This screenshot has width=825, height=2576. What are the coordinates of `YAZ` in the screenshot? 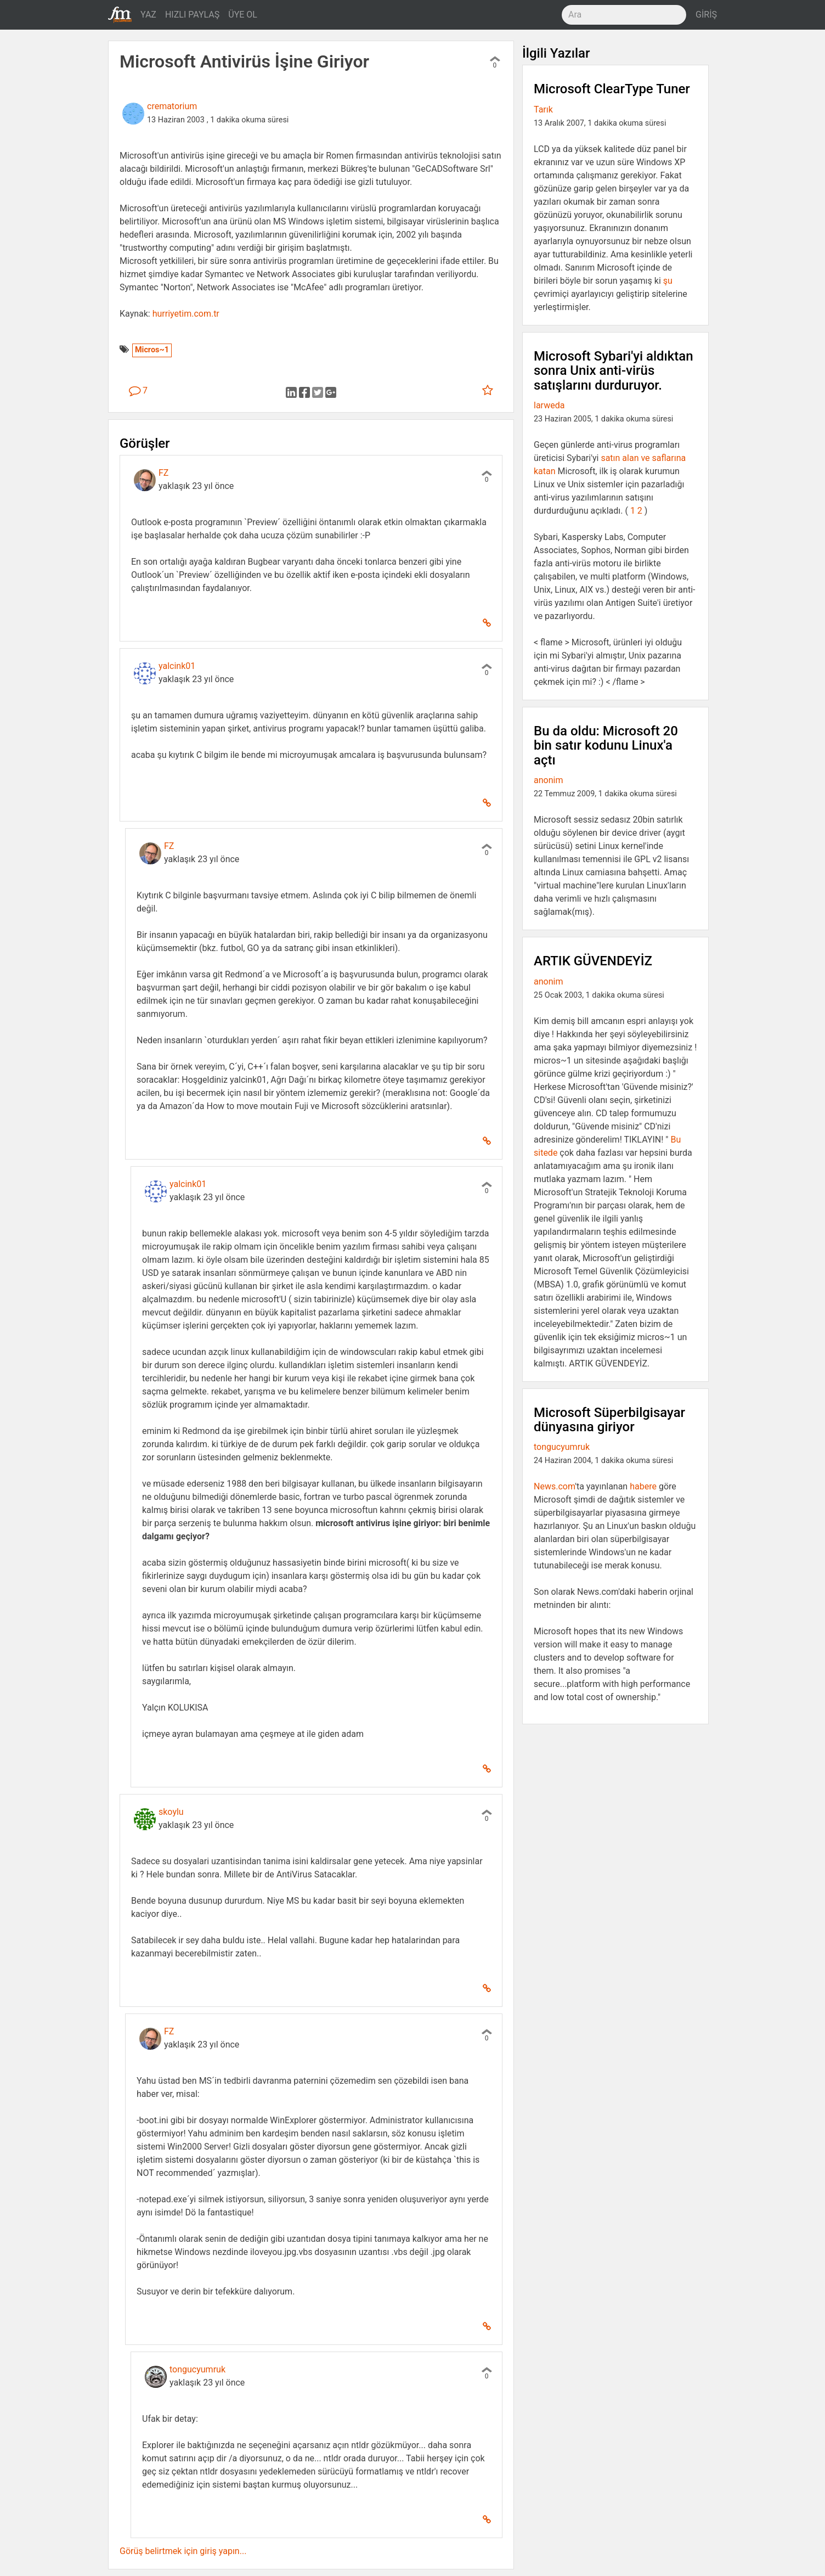 It's located at (148, 14).